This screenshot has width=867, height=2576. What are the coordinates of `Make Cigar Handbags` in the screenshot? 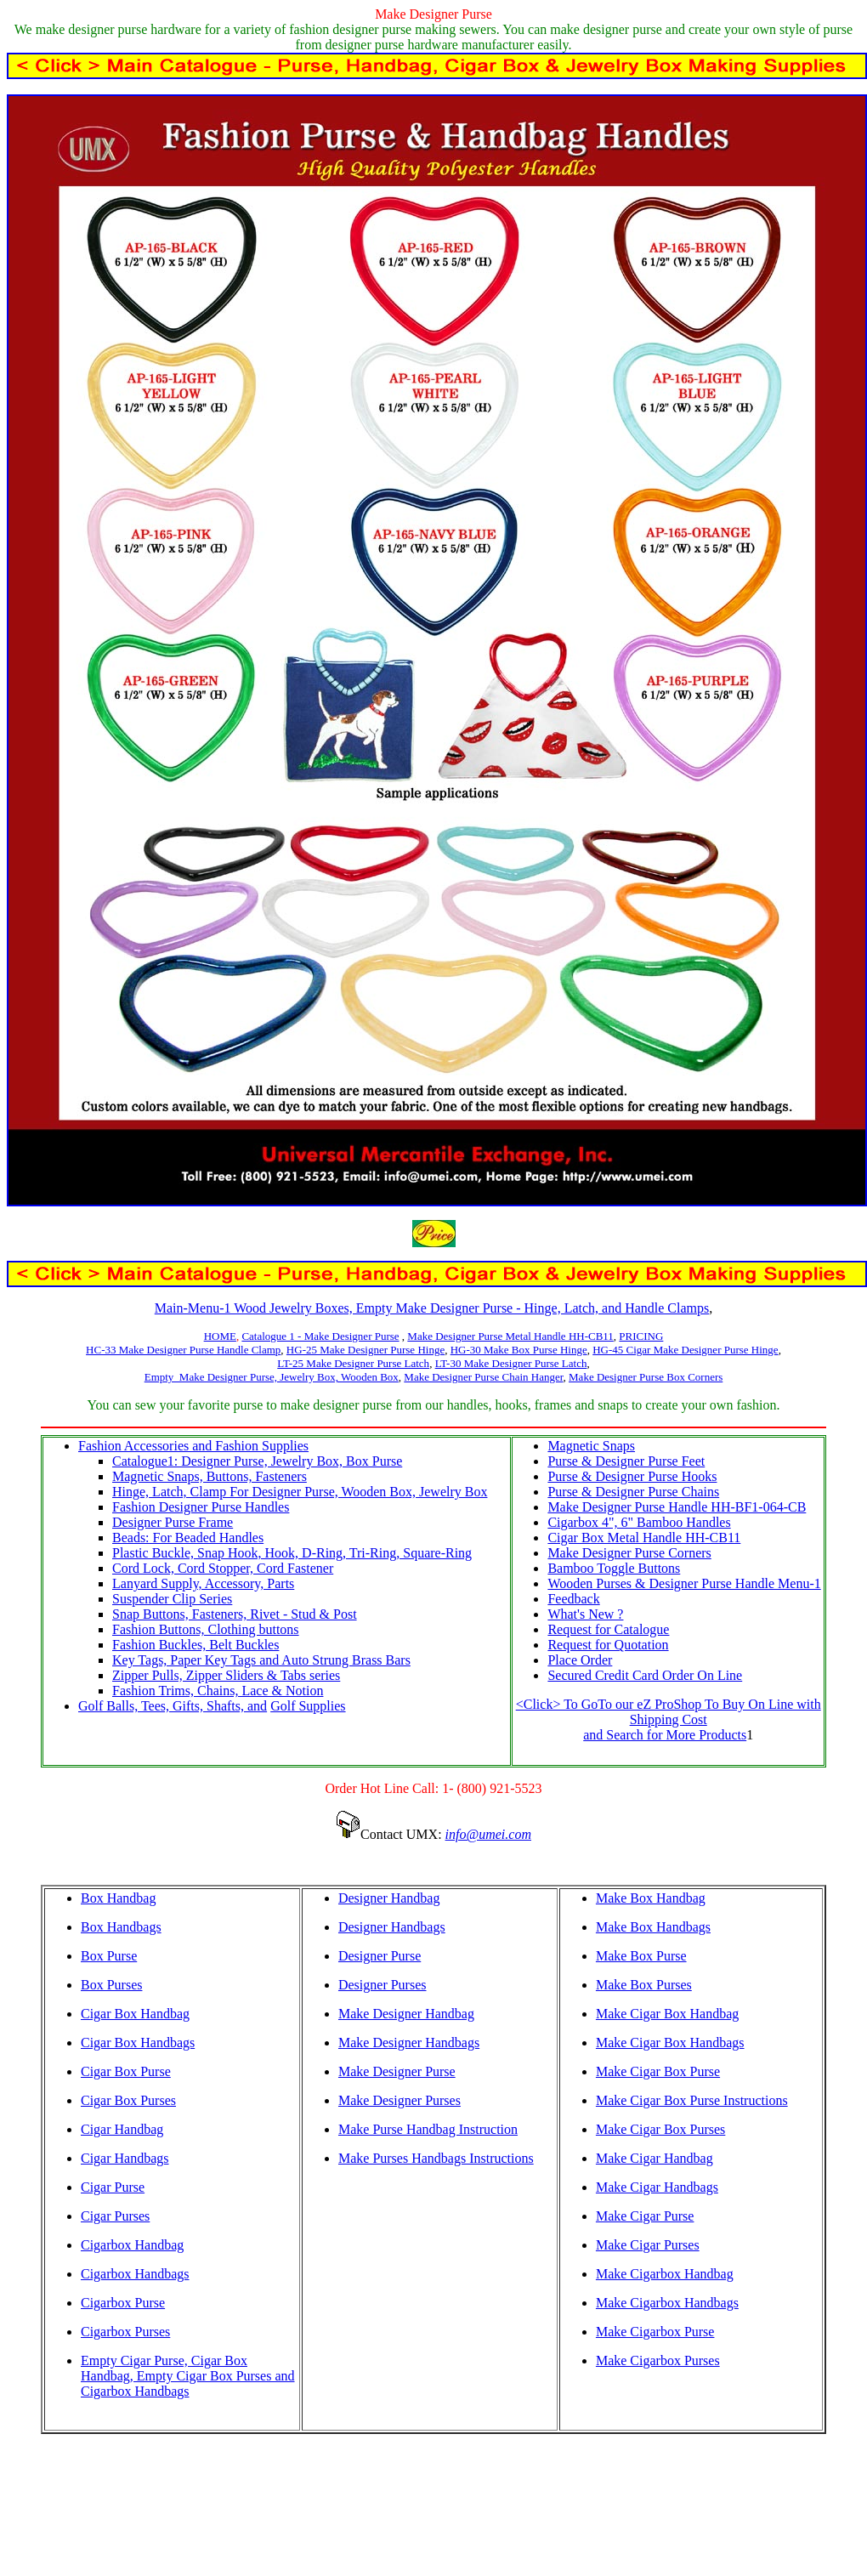 It's located at (657, 2187).